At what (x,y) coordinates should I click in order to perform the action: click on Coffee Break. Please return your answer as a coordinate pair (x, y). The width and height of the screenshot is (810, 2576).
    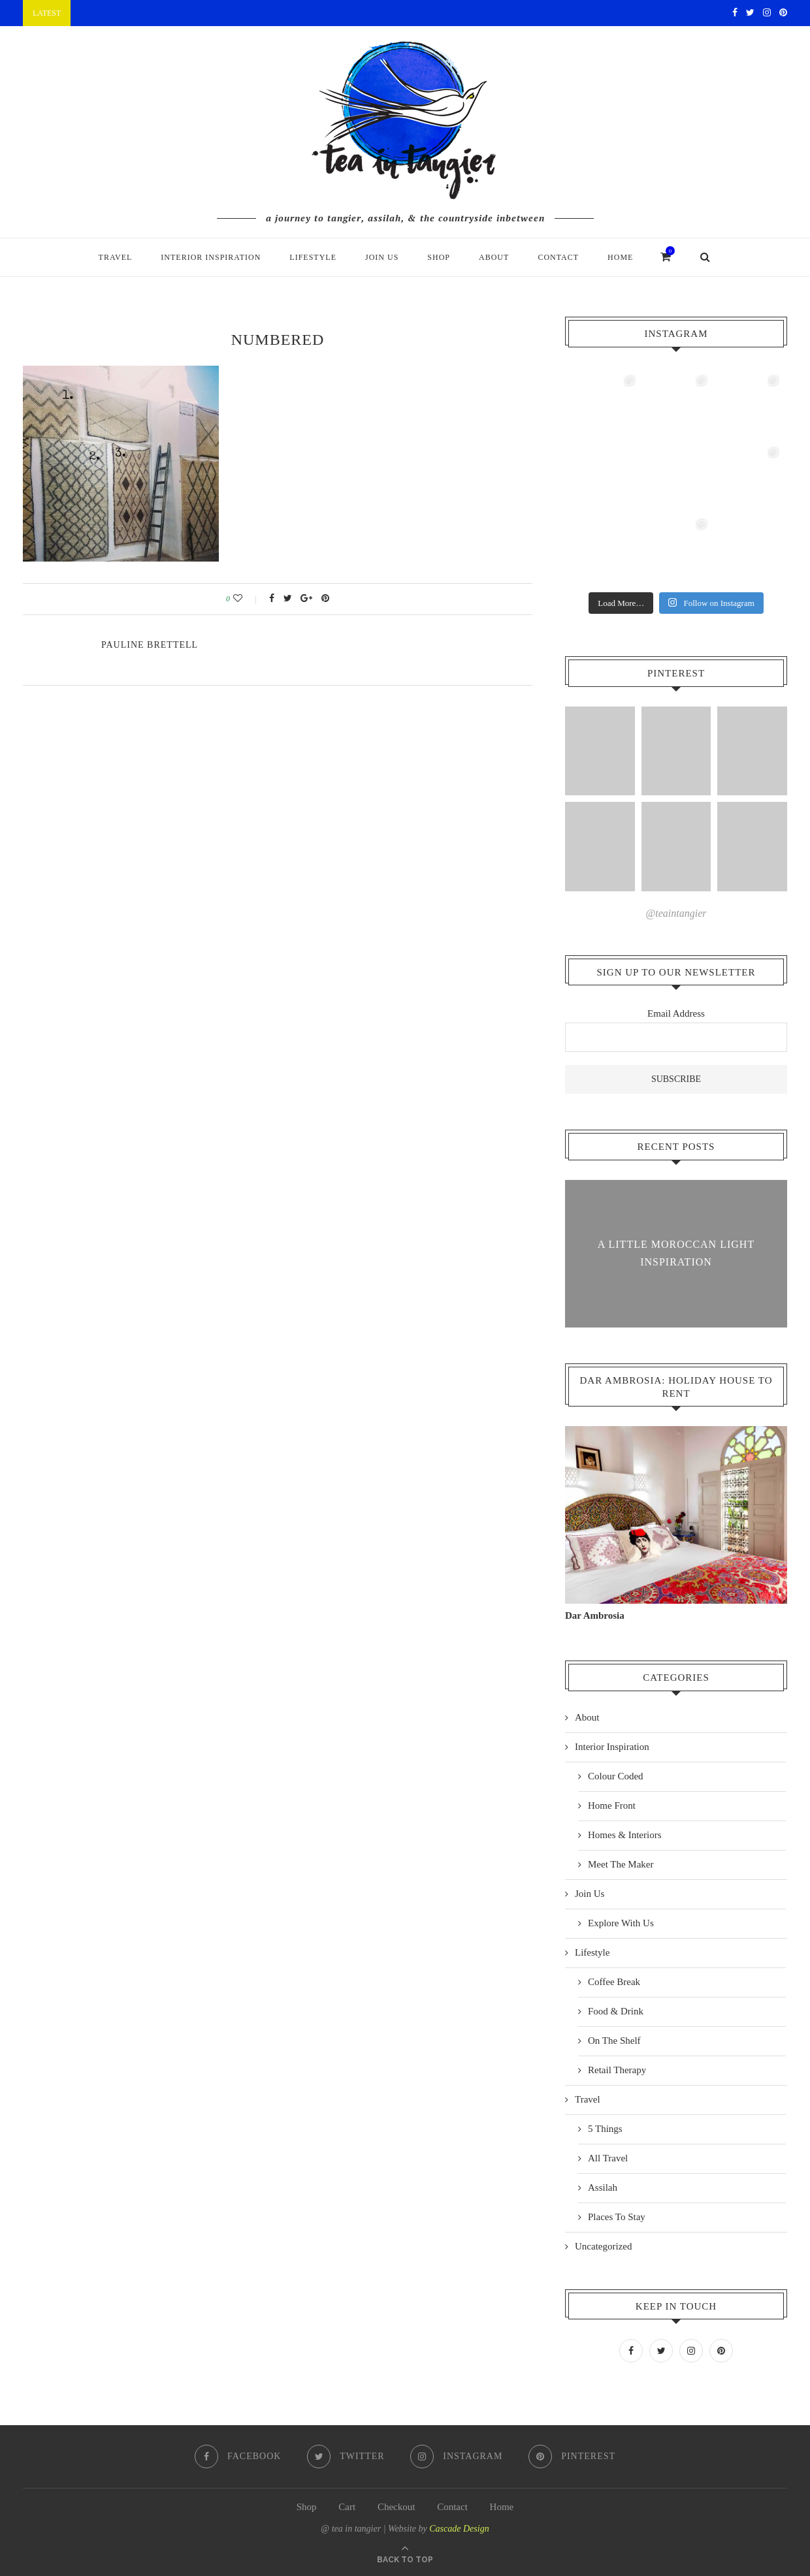
    Looking at the image, I should click on (614, 1981).